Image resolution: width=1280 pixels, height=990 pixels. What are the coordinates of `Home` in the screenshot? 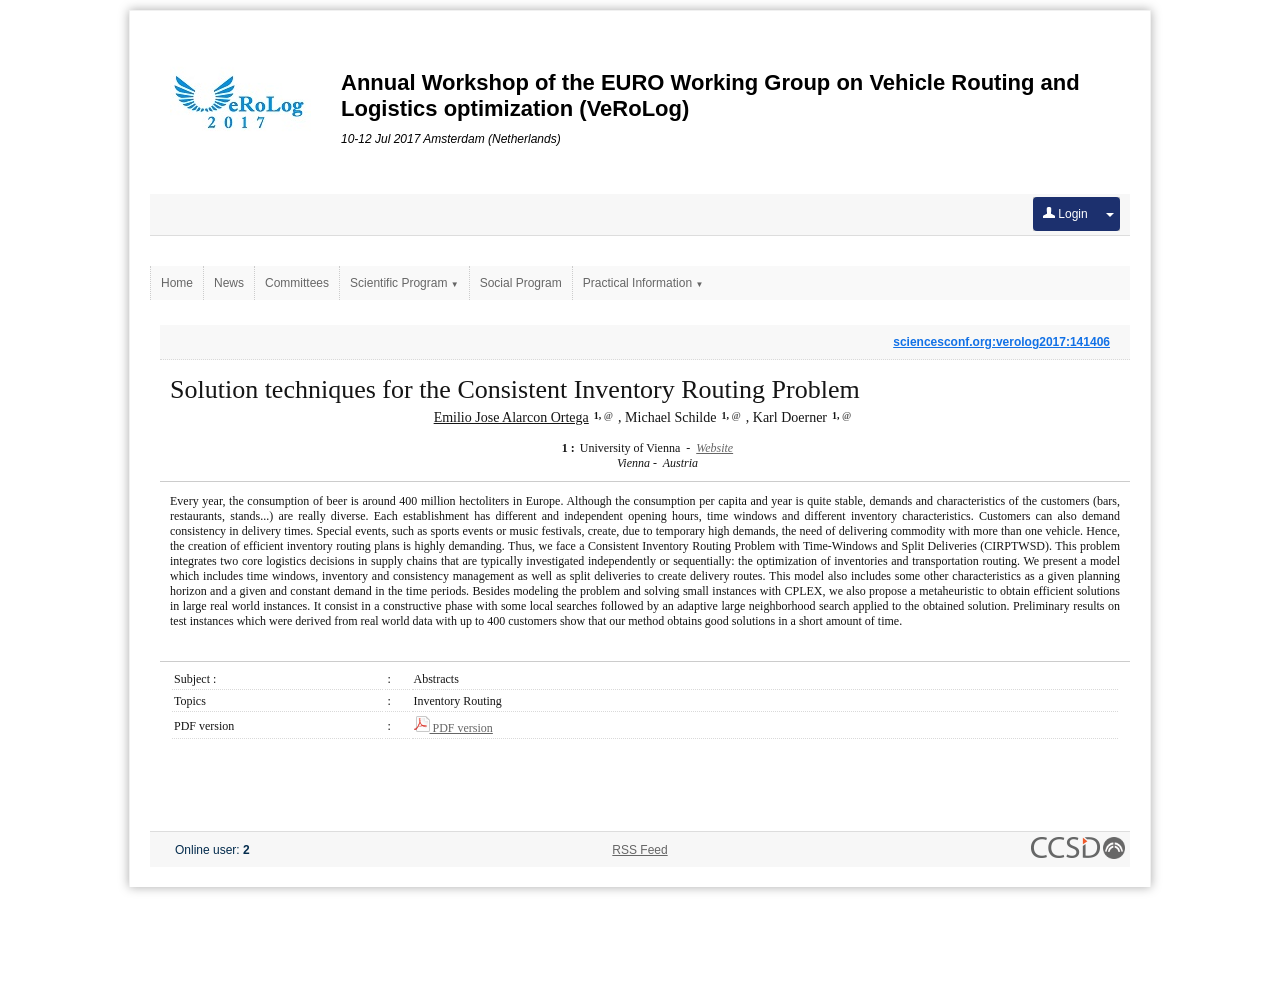 It's located at (177, 283).